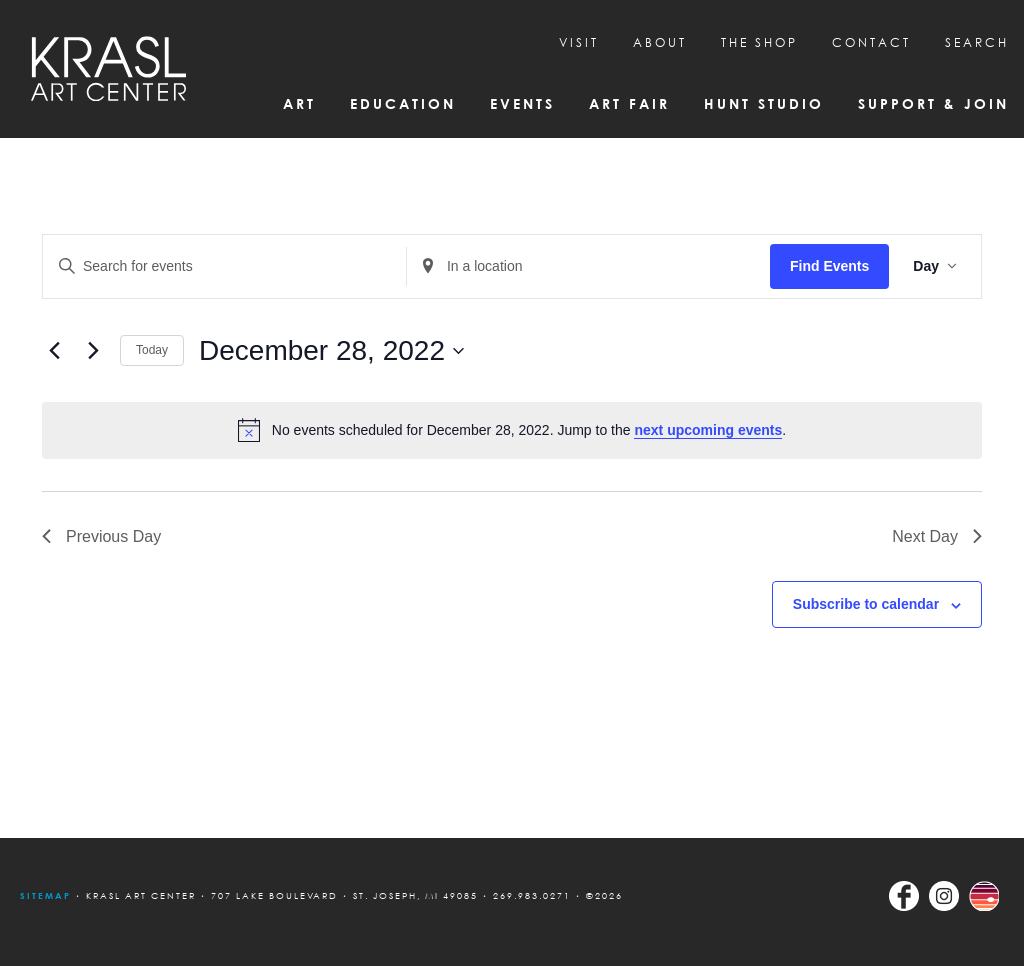 This screenshot has height=966, width=1024. I want to click on Art Fair, so click(629, 103).